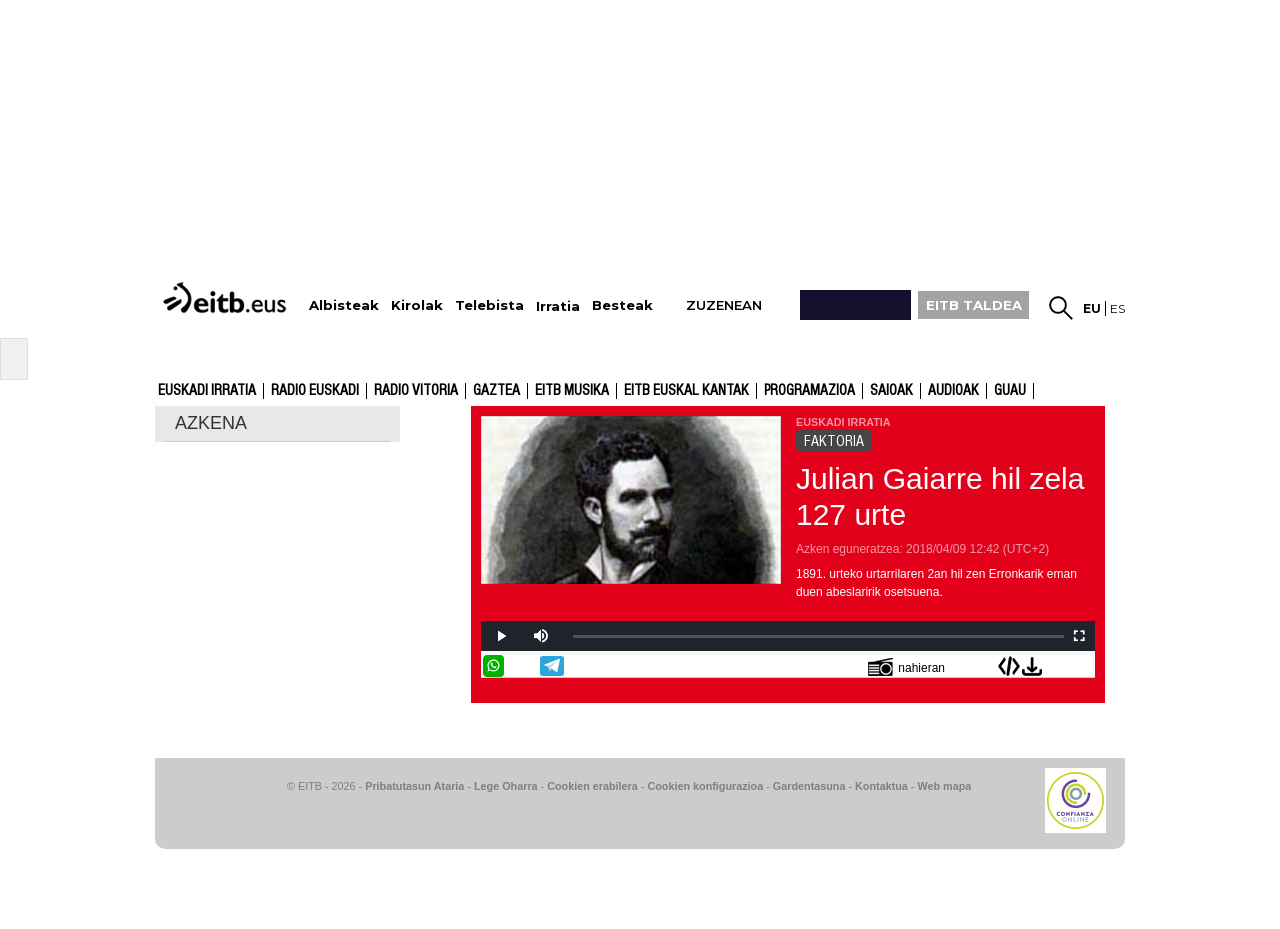  I want to click on EITB Musika, so click(572, 391).